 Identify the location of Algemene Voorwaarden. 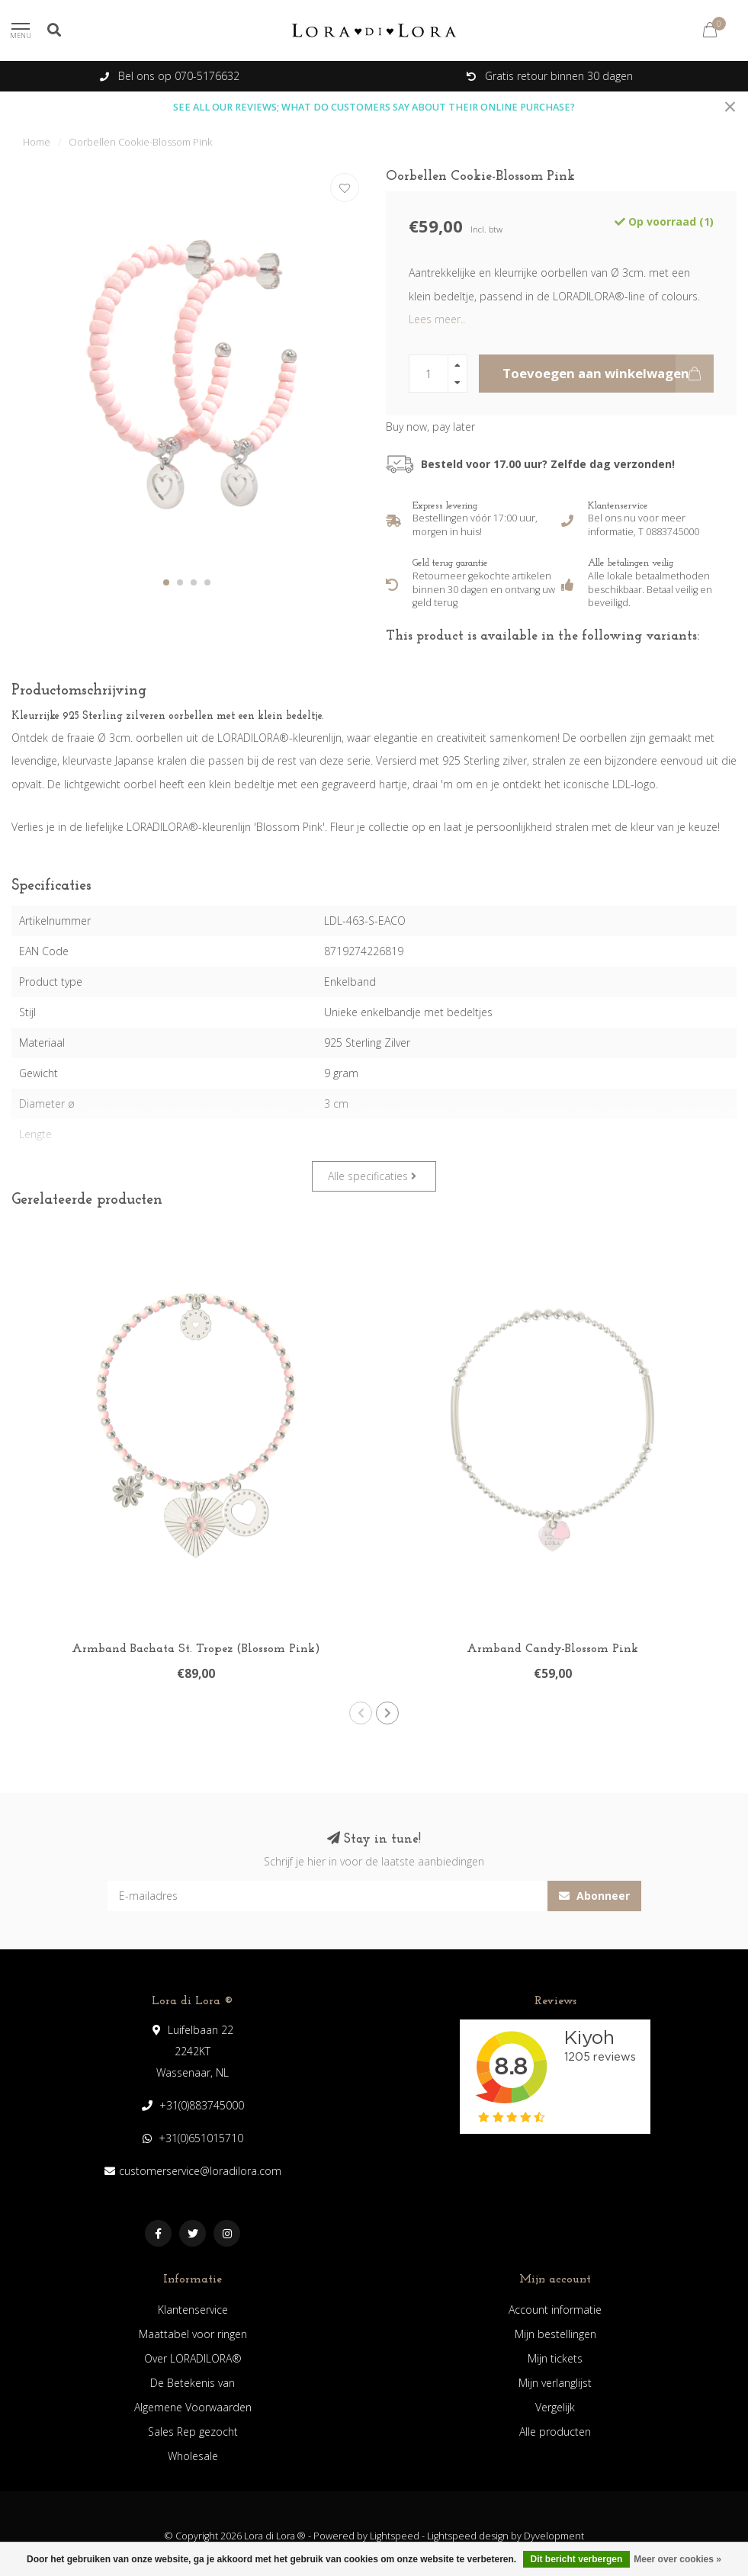
(193, 2407).